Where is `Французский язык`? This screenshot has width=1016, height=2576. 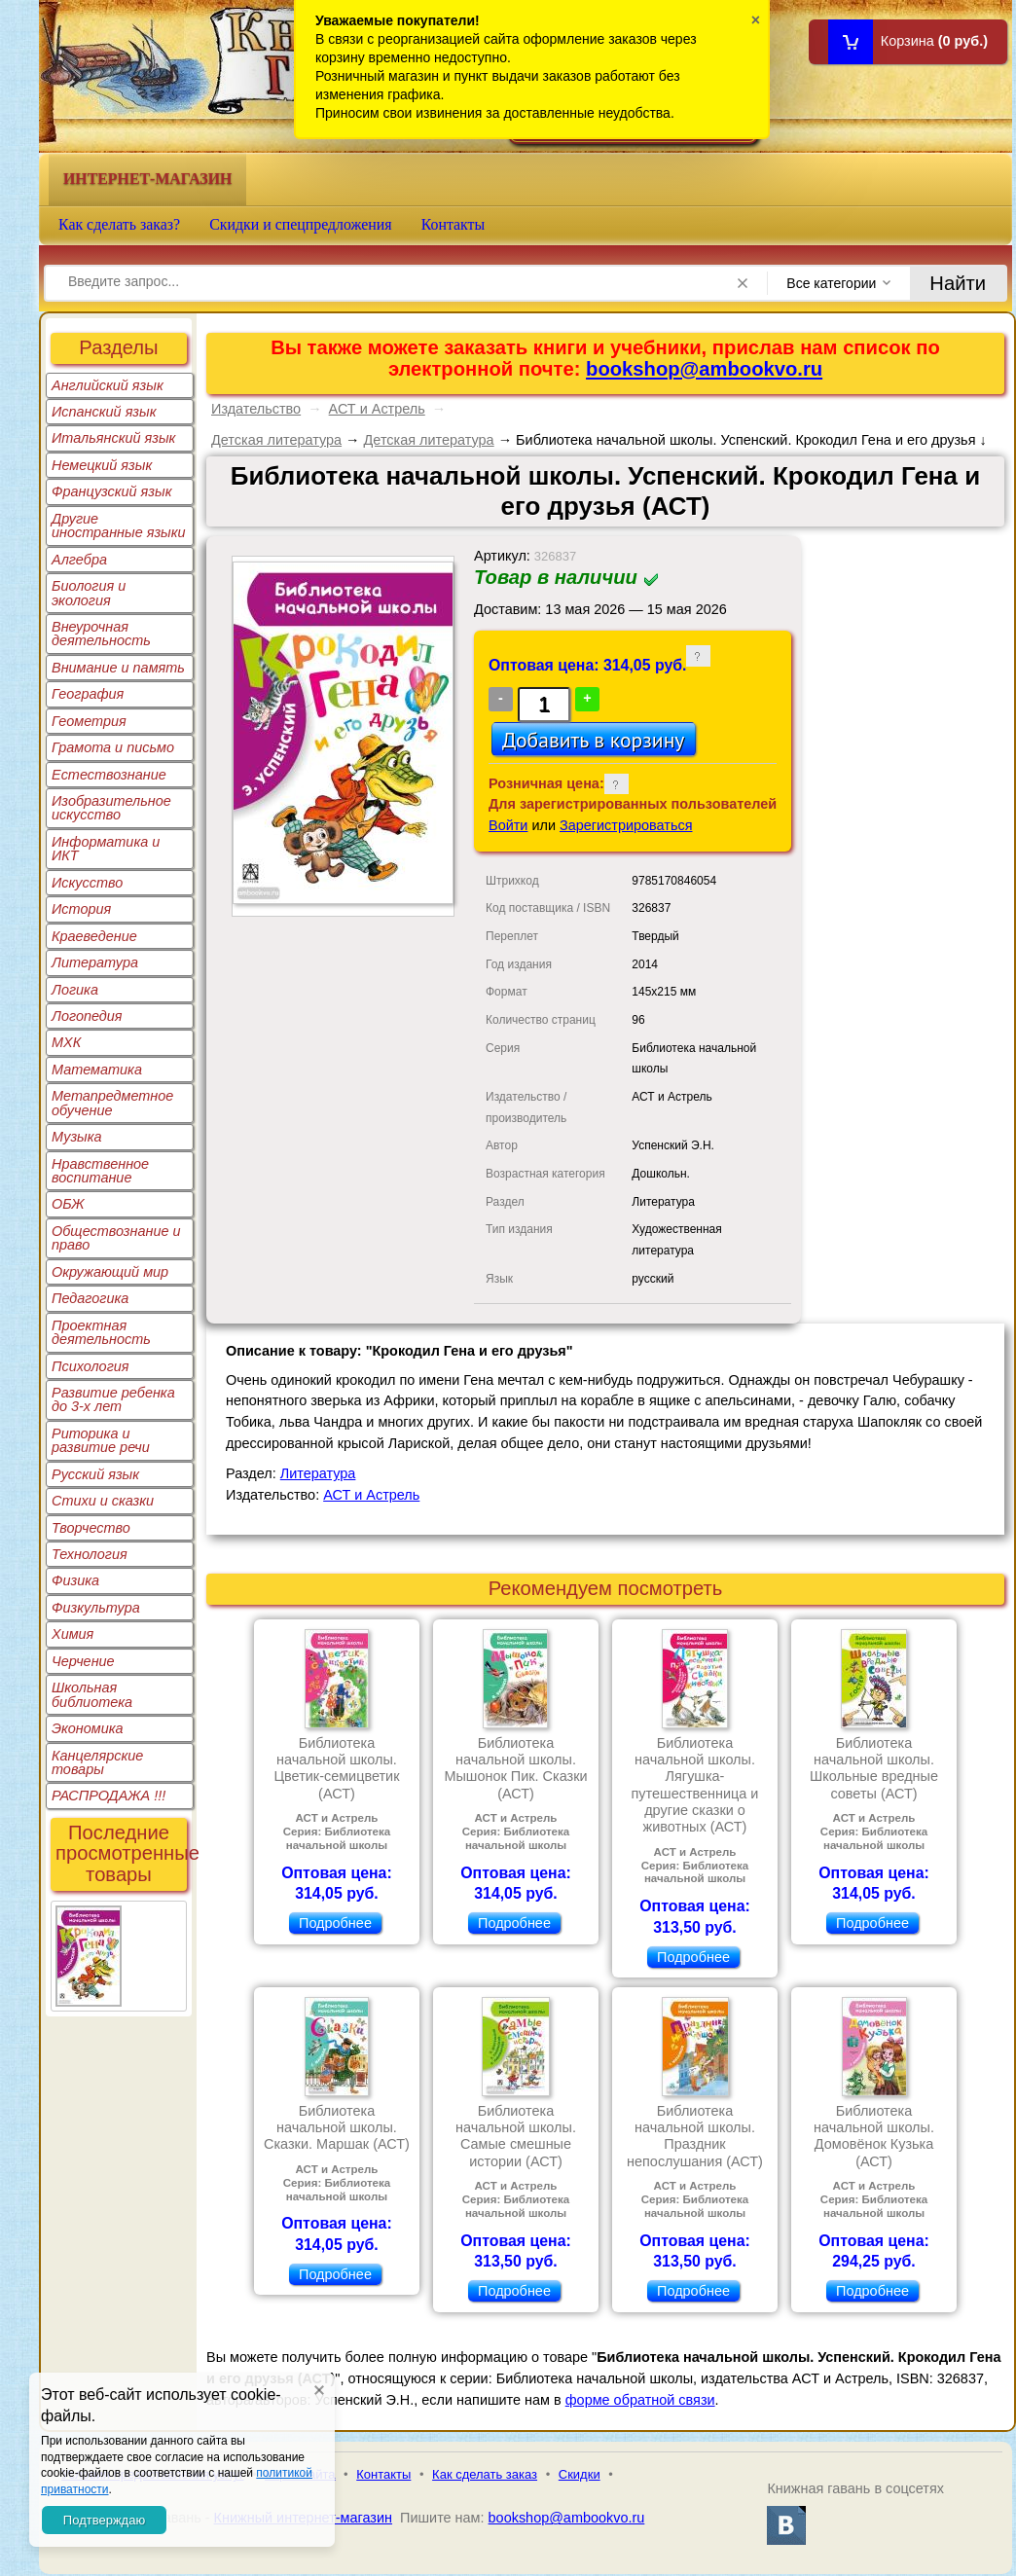 Французский язык is located at coordinates (111, 491).